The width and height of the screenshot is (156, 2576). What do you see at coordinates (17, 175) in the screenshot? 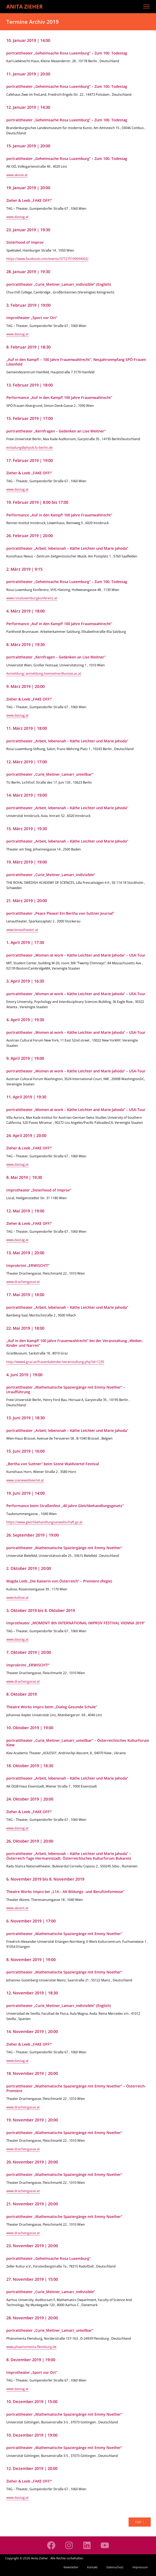
I see `www.akooe.at` at bounding box center [17, 175].